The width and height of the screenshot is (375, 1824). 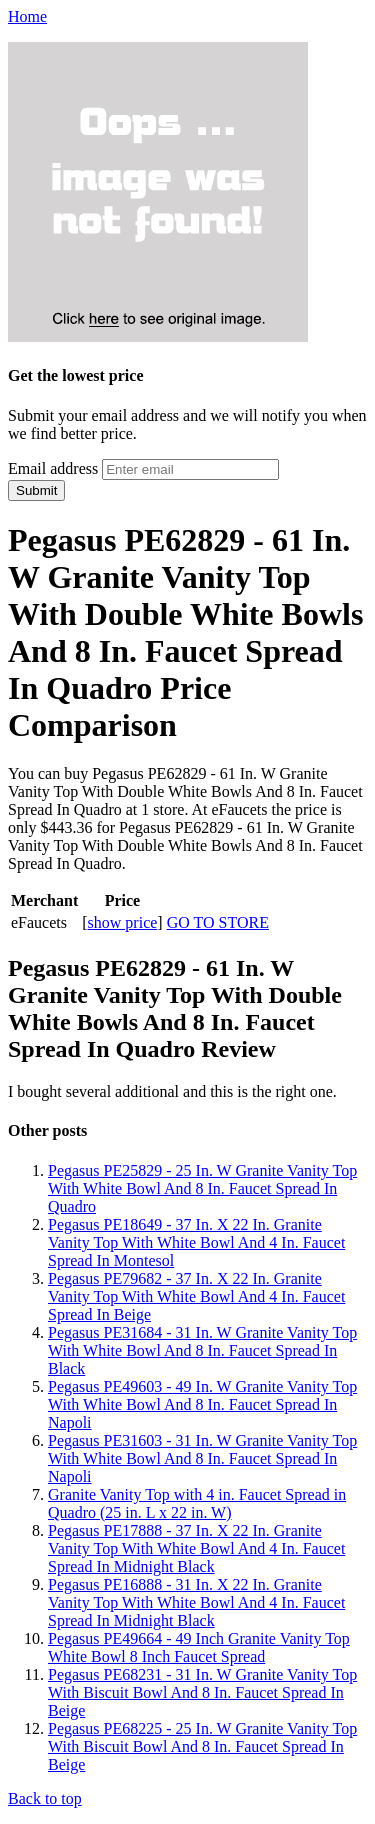 What do you see at coordinates (202, 1404) in the screenshot?
I see `Pegasus PE49603 - 49 In. W Granite Vanity Top With White Bowl And 8 In. Faucet Spread In Napoli` at bounding box center [202, 1404].